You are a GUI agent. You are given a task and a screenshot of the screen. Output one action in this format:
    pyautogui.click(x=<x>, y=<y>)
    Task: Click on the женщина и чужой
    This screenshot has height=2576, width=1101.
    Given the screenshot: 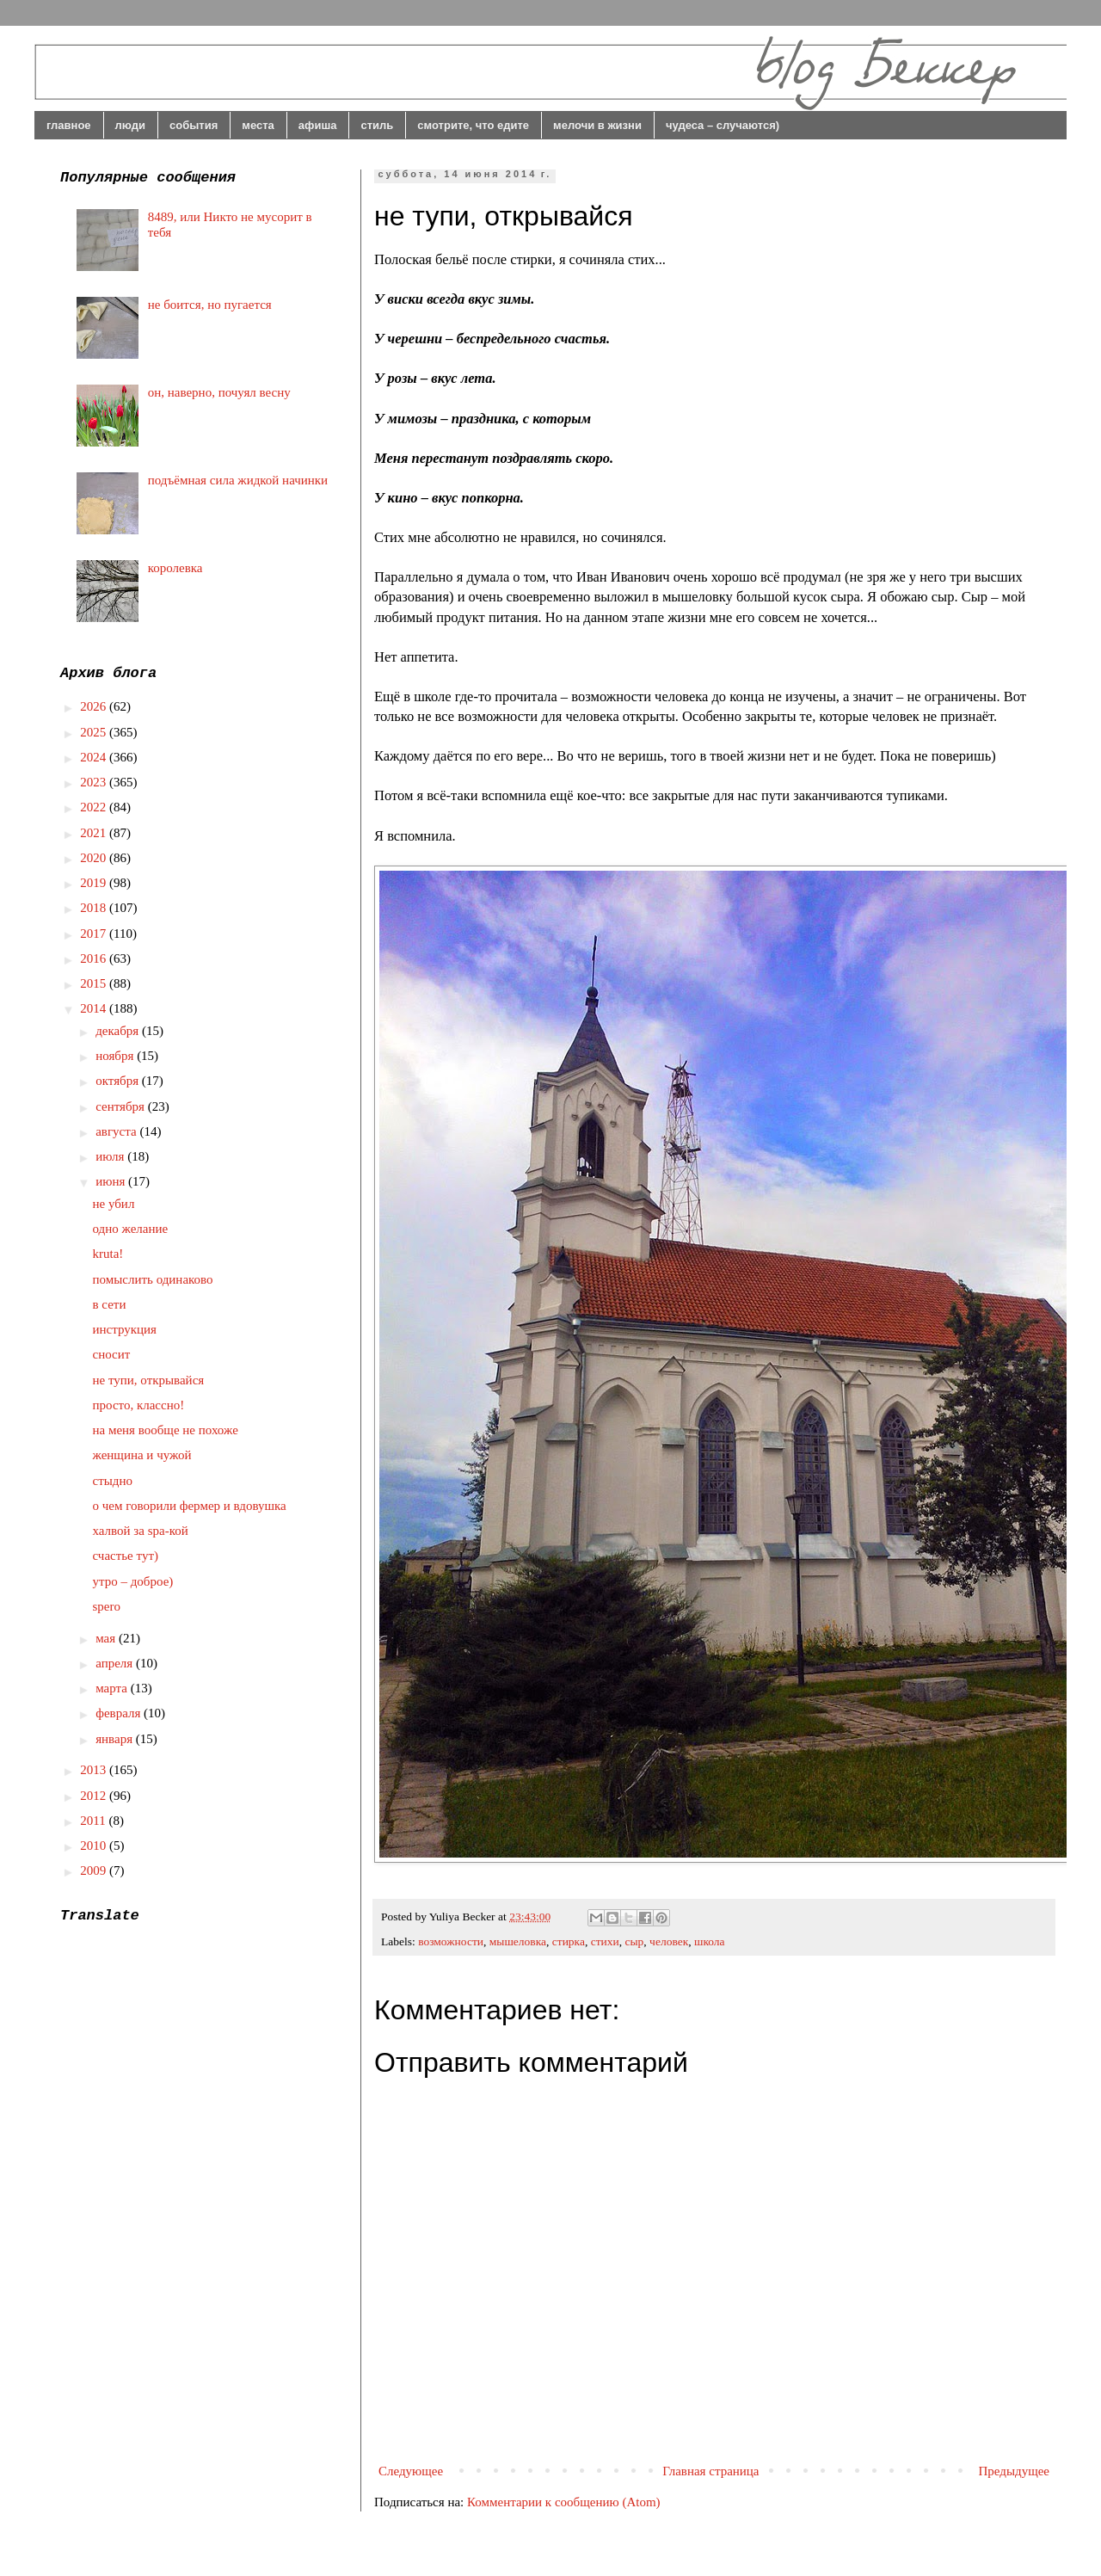 What is the action you would take?
    pyautogui.click(x=142, y=1455)
    